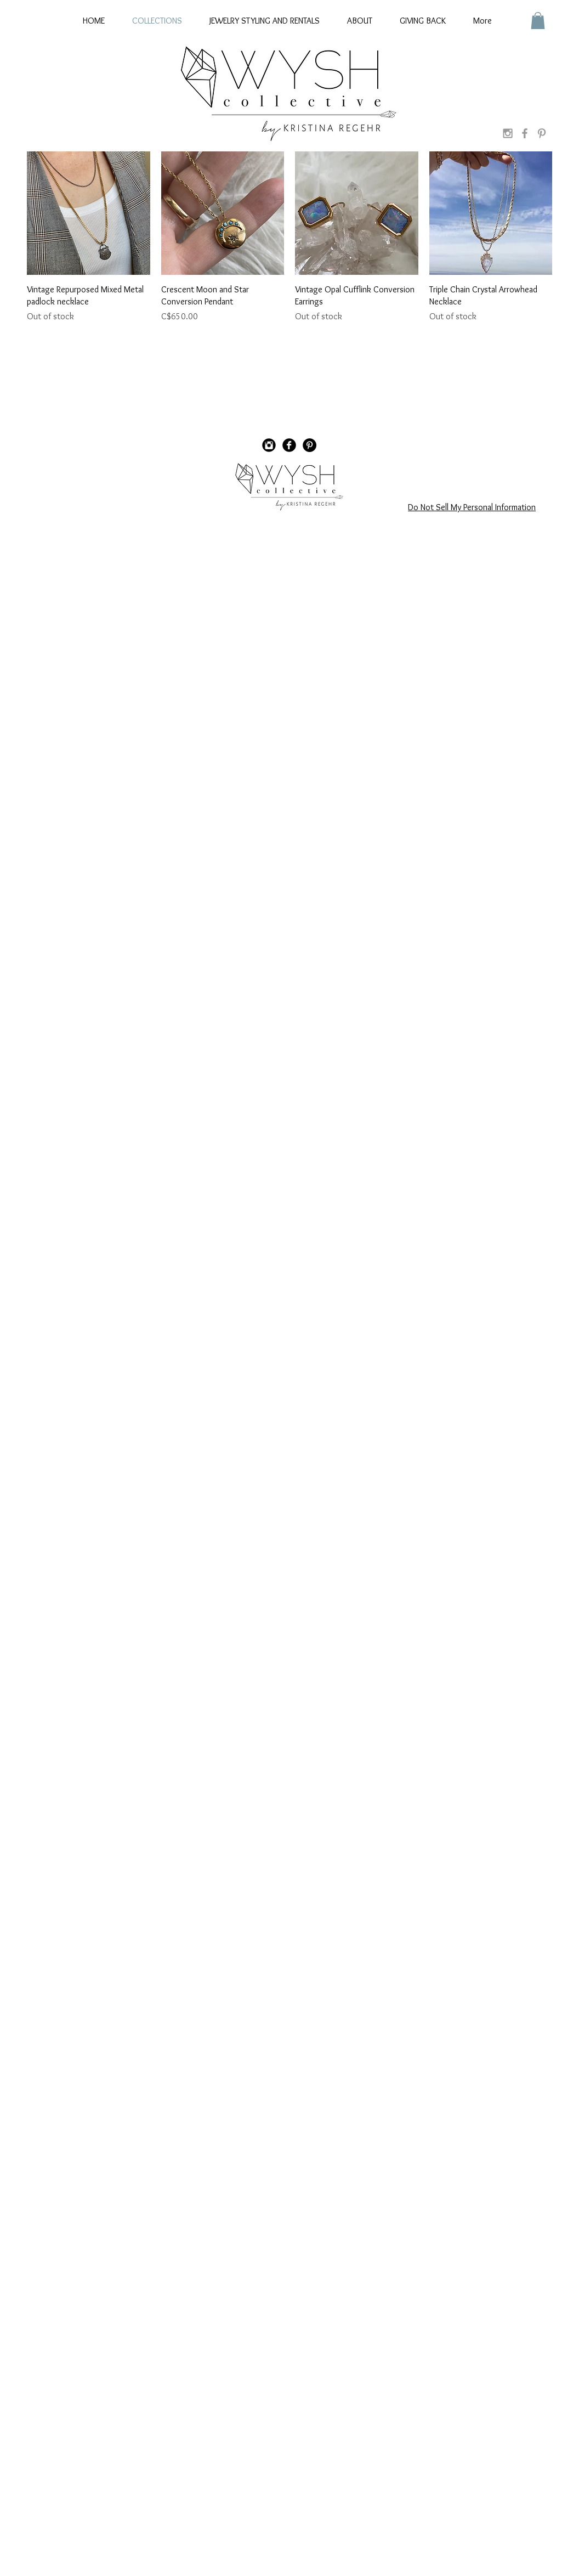 The width and height of the screenshot is (579, 2576). I want to click on [Grey Facebook Icon], so click(524, 133).